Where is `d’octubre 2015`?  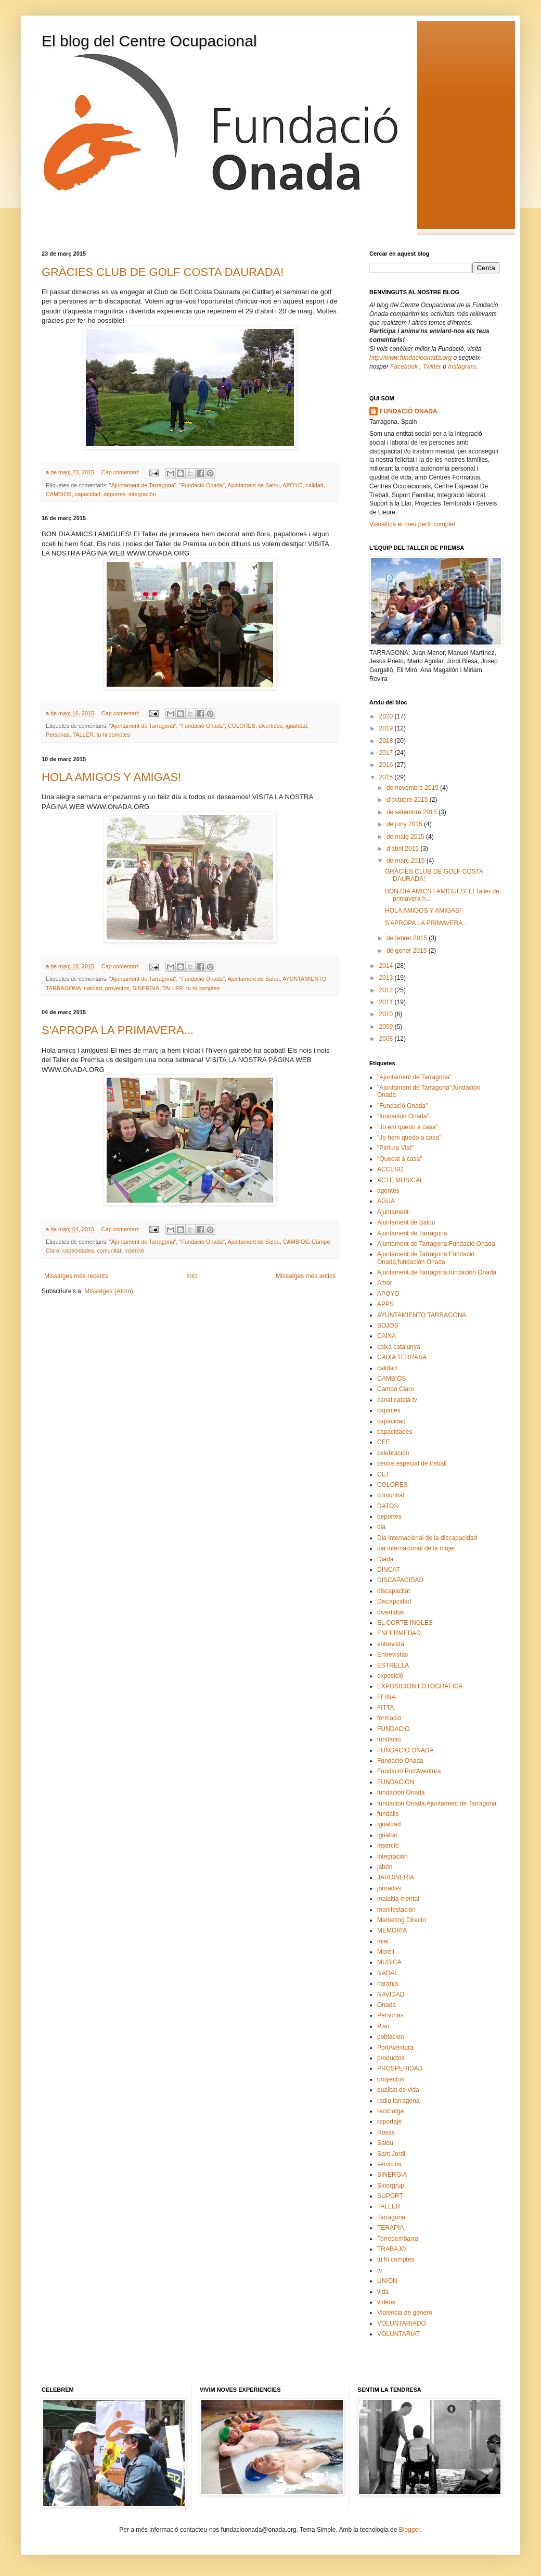
d’octubre 2015 is located at coordinates (408, 799).